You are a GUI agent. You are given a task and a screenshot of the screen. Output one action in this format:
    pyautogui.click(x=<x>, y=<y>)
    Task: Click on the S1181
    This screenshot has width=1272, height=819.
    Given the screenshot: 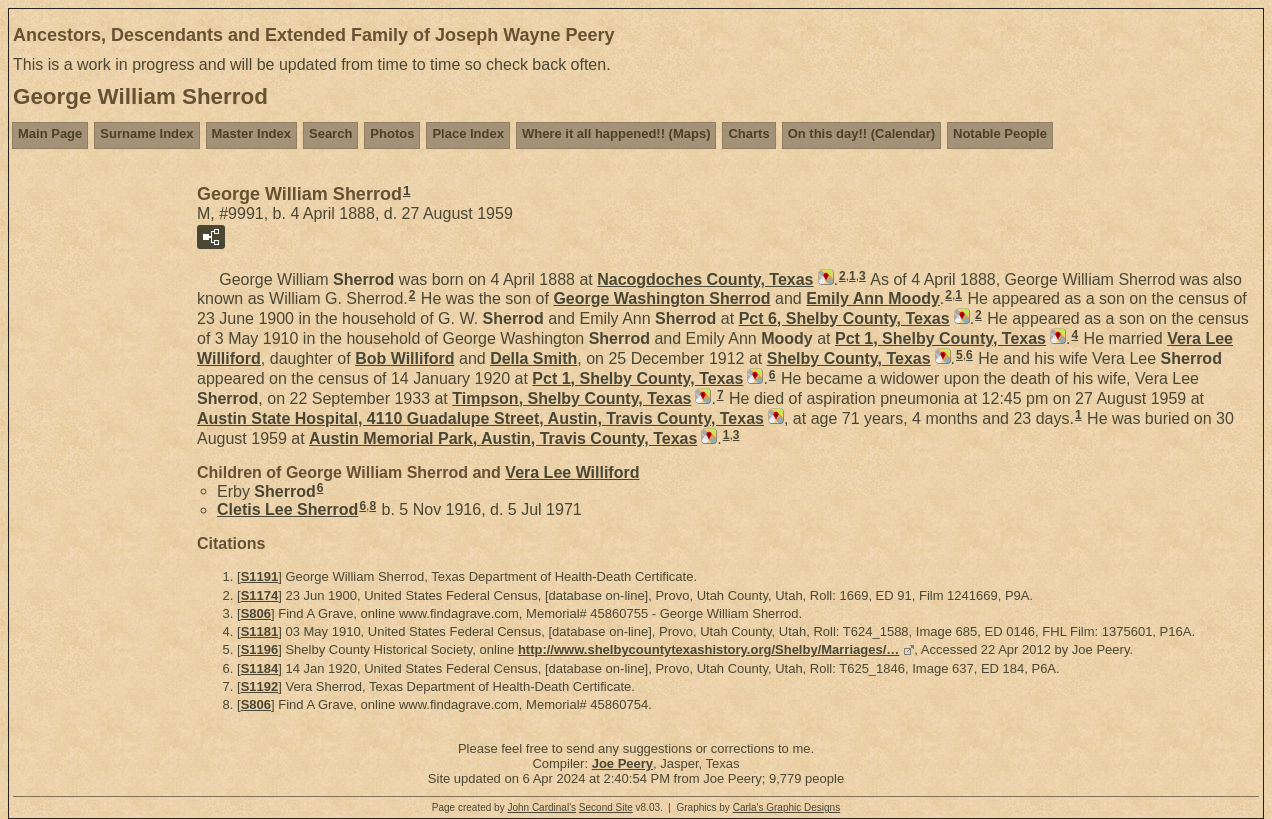 What is the action you would take?
    pyautogui.click(x=260, y=631)
    